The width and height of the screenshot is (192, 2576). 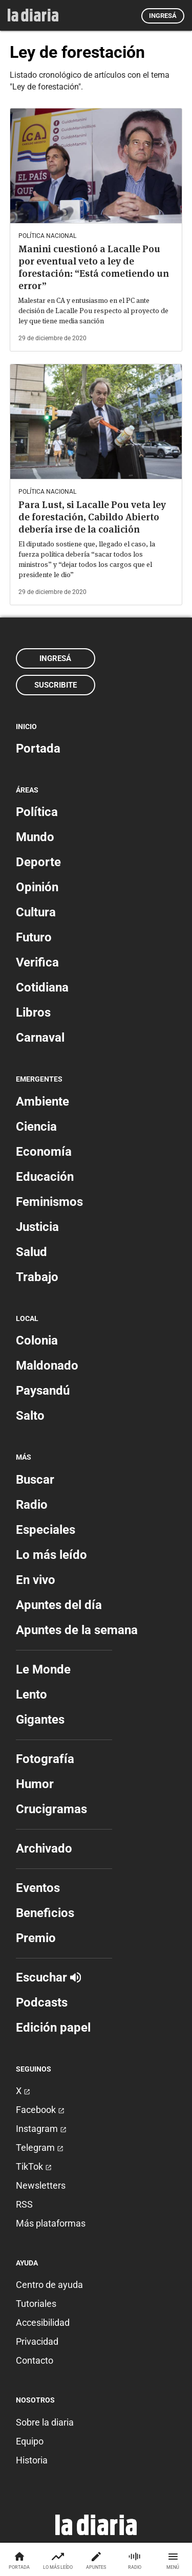 I want to click on Contacto, so click(x=34, y=2360).